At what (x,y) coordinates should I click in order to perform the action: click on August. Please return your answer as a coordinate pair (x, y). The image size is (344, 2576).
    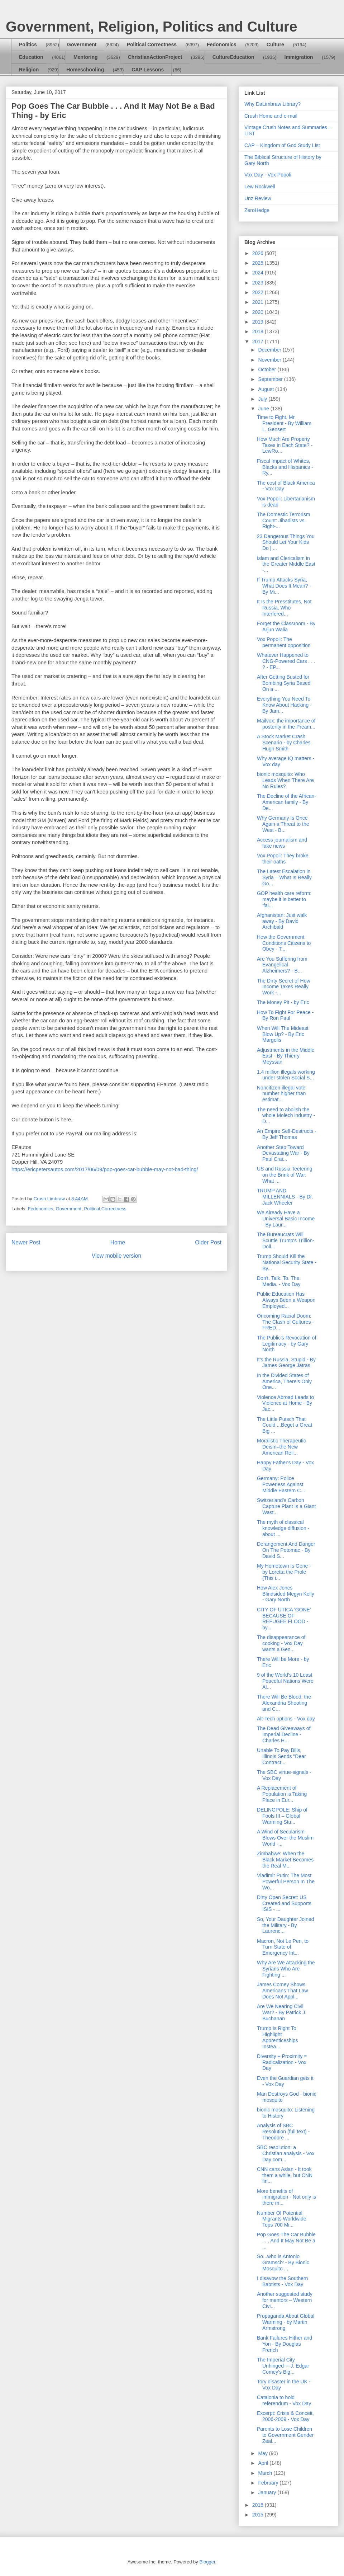
    Looking at the image, I should click on (266, 389).